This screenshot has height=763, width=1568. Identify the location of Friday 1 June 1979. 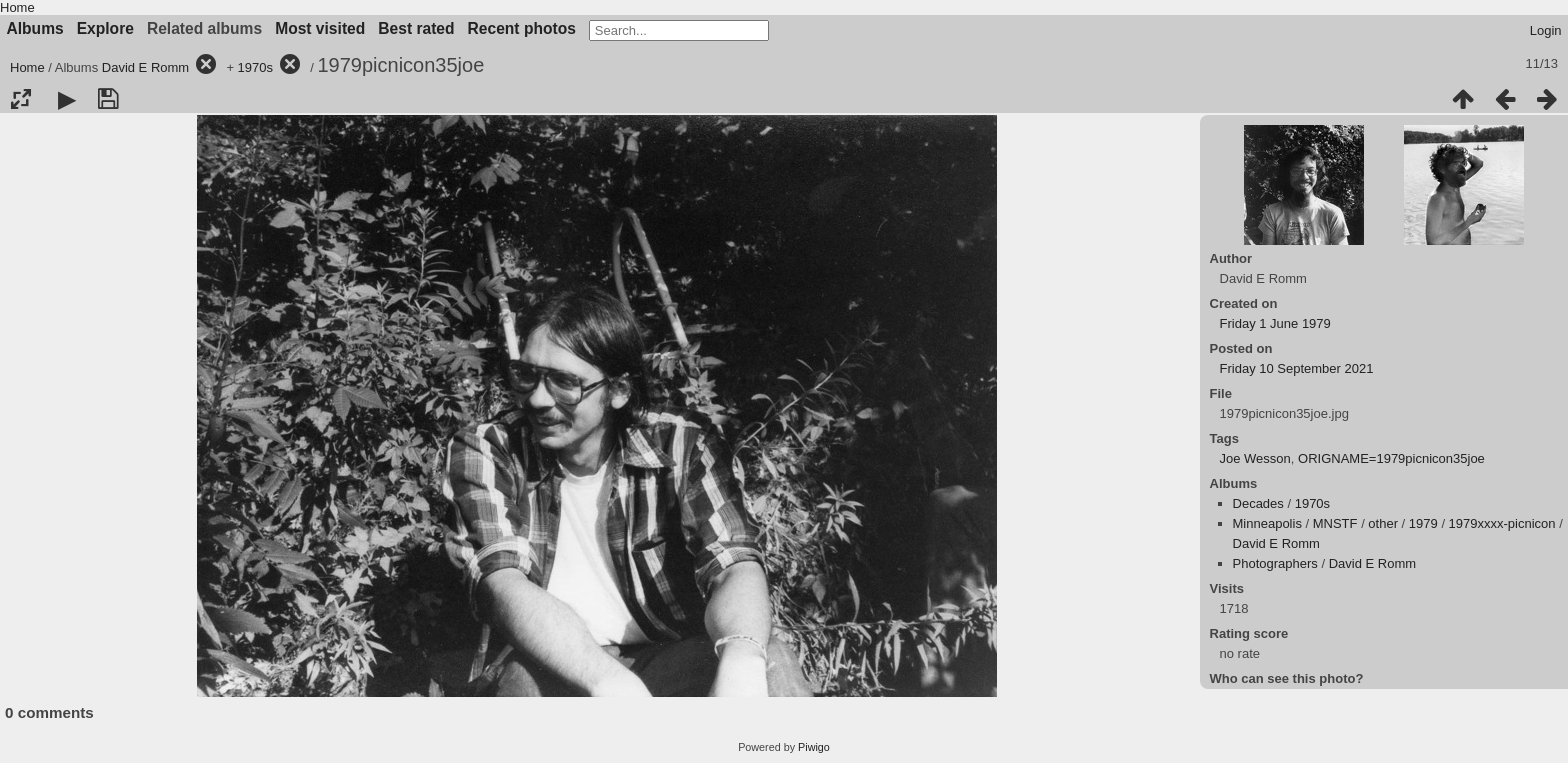
(1275, 323).